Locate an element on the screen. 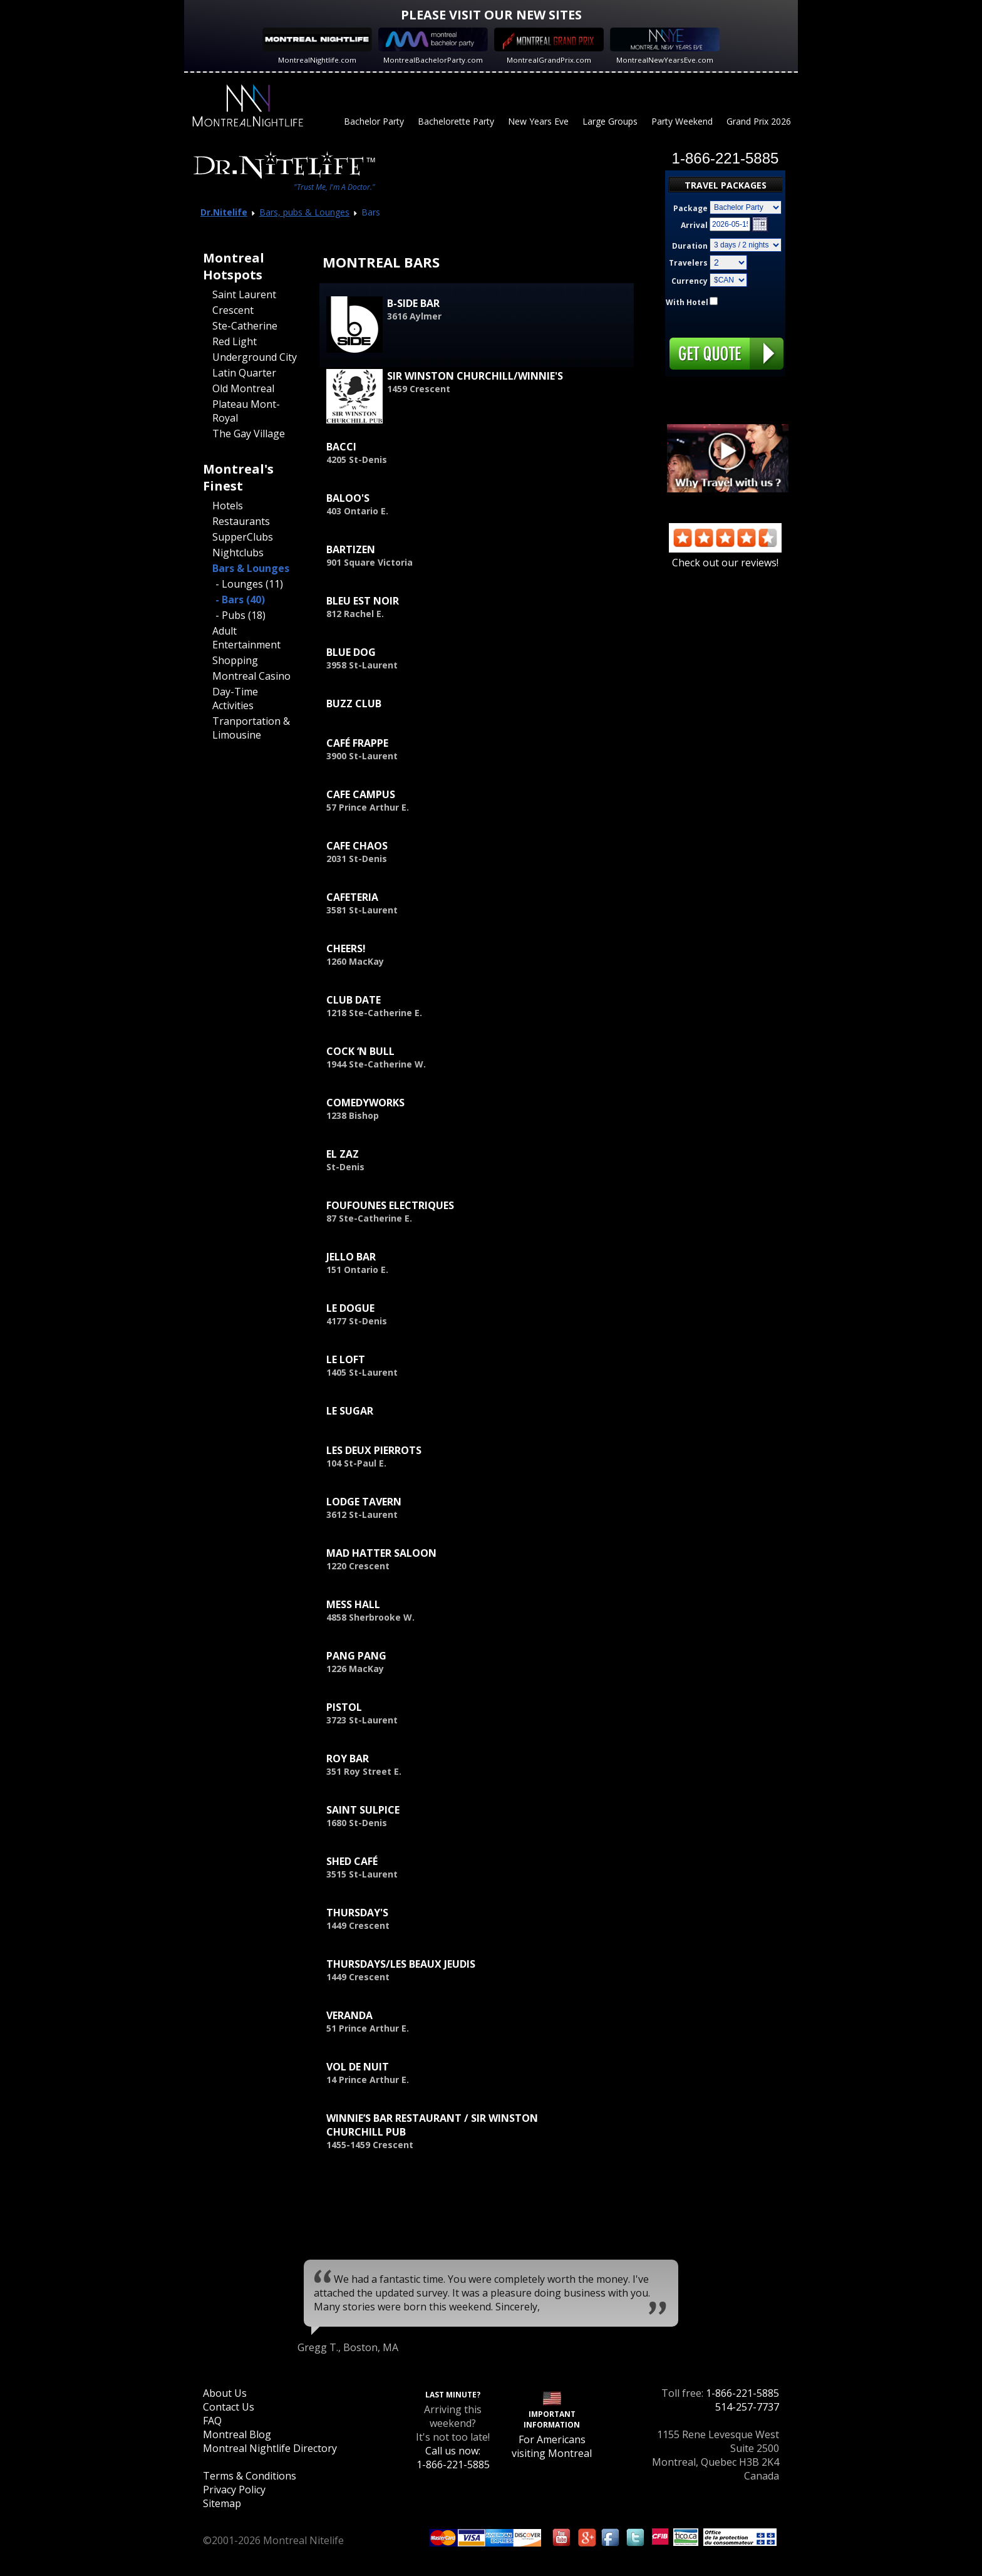 The image size is (982, 2576). The Gay Village is located at coordinates (248, 433).